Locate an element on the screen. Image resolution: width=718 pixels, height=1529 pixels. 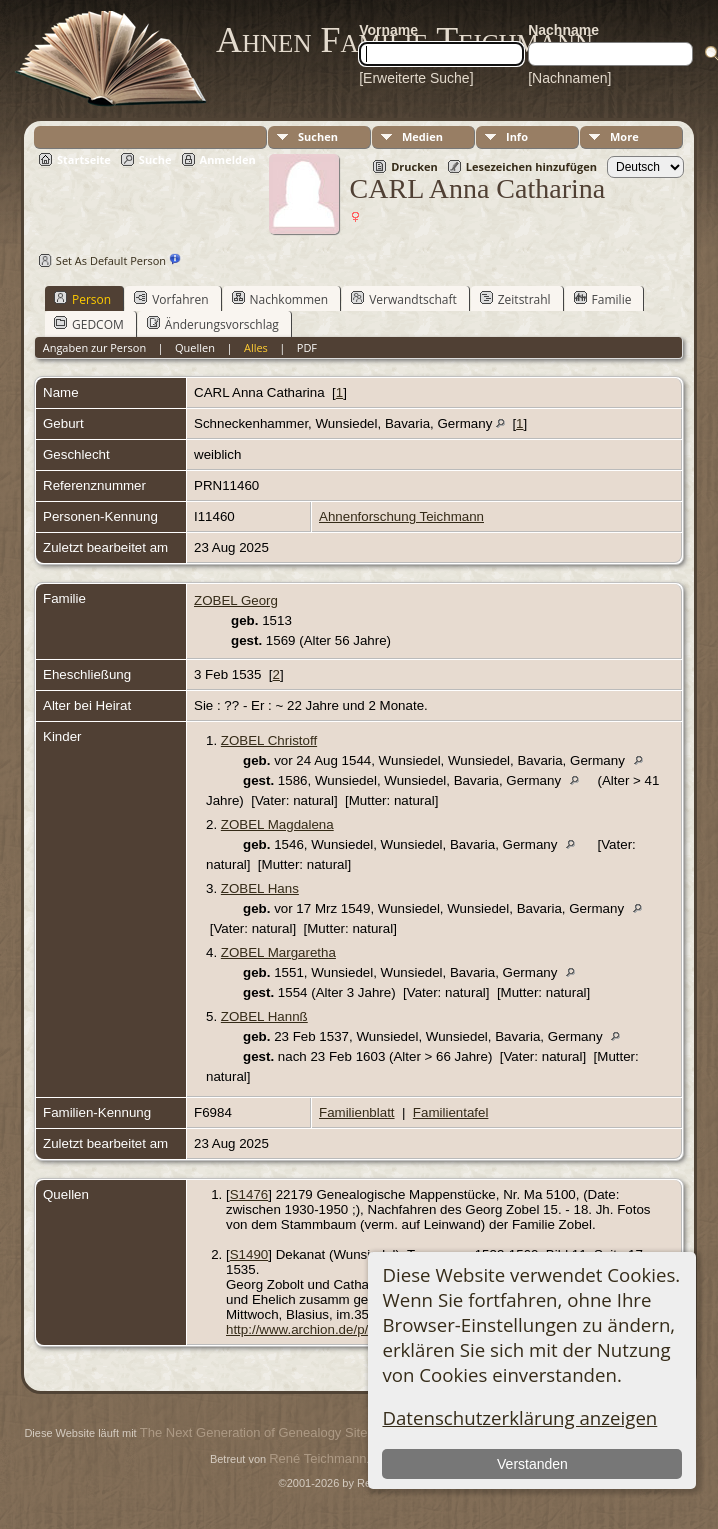
S1476 is located at coordinates (249, 1194).